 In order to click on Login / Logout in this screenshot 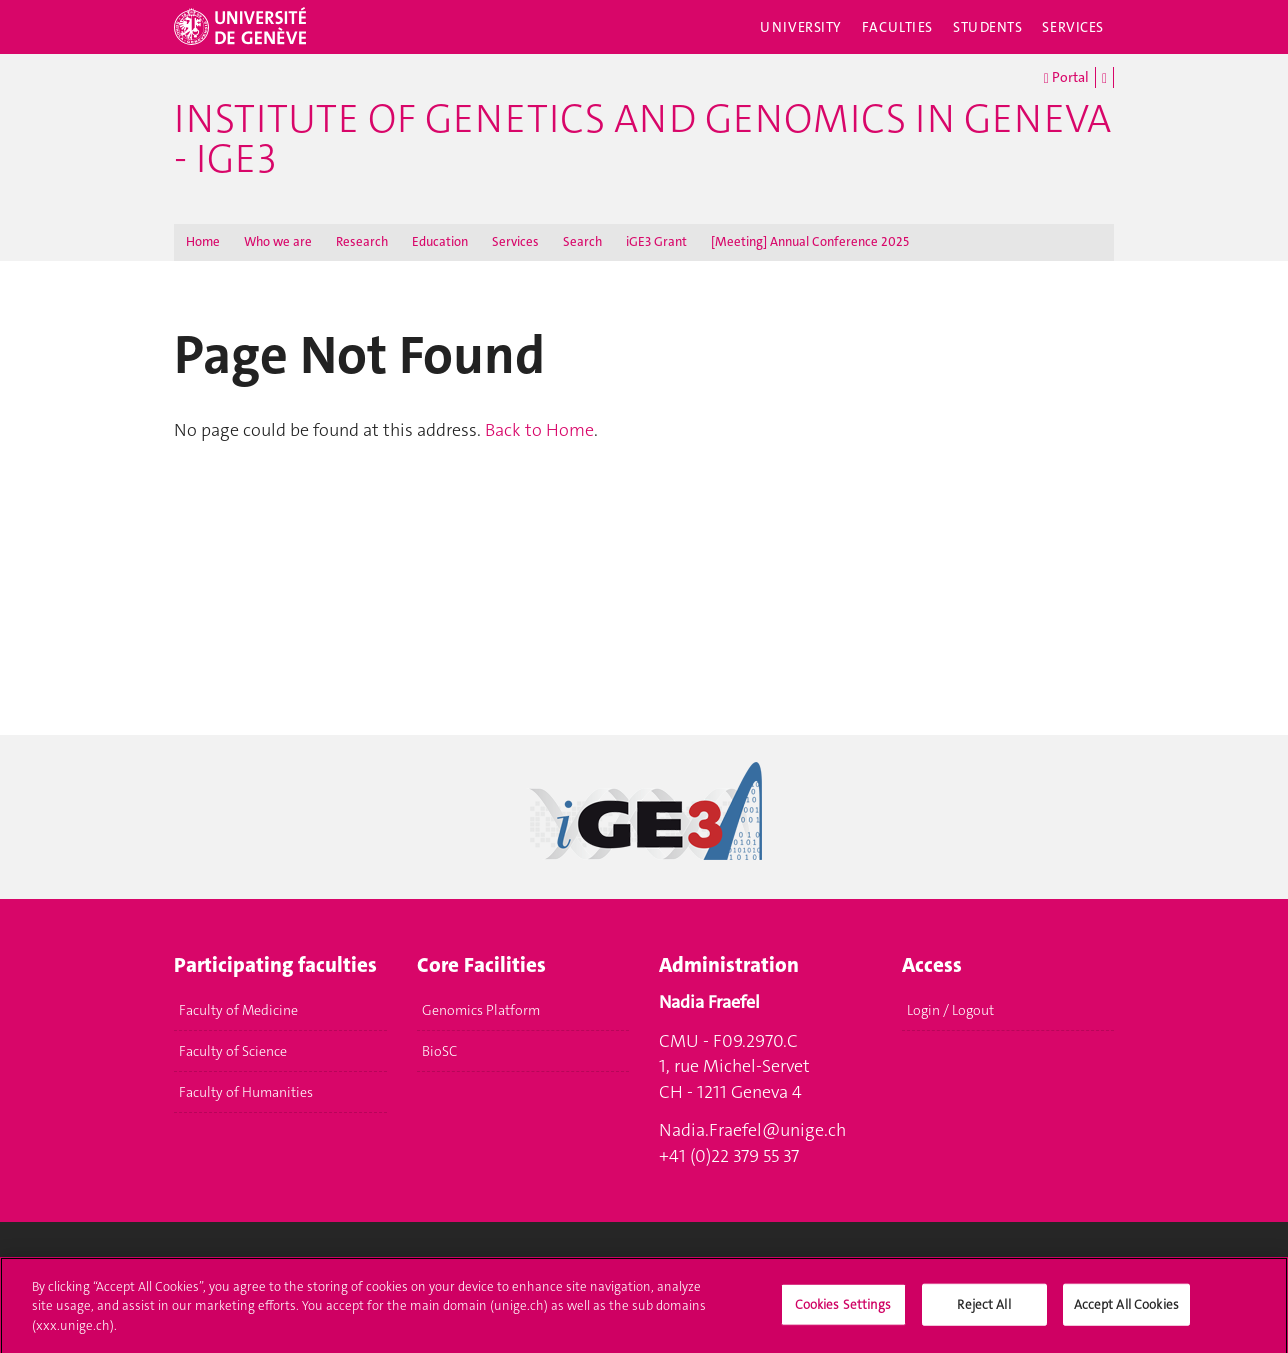, I will do `click(950, 1010)`.